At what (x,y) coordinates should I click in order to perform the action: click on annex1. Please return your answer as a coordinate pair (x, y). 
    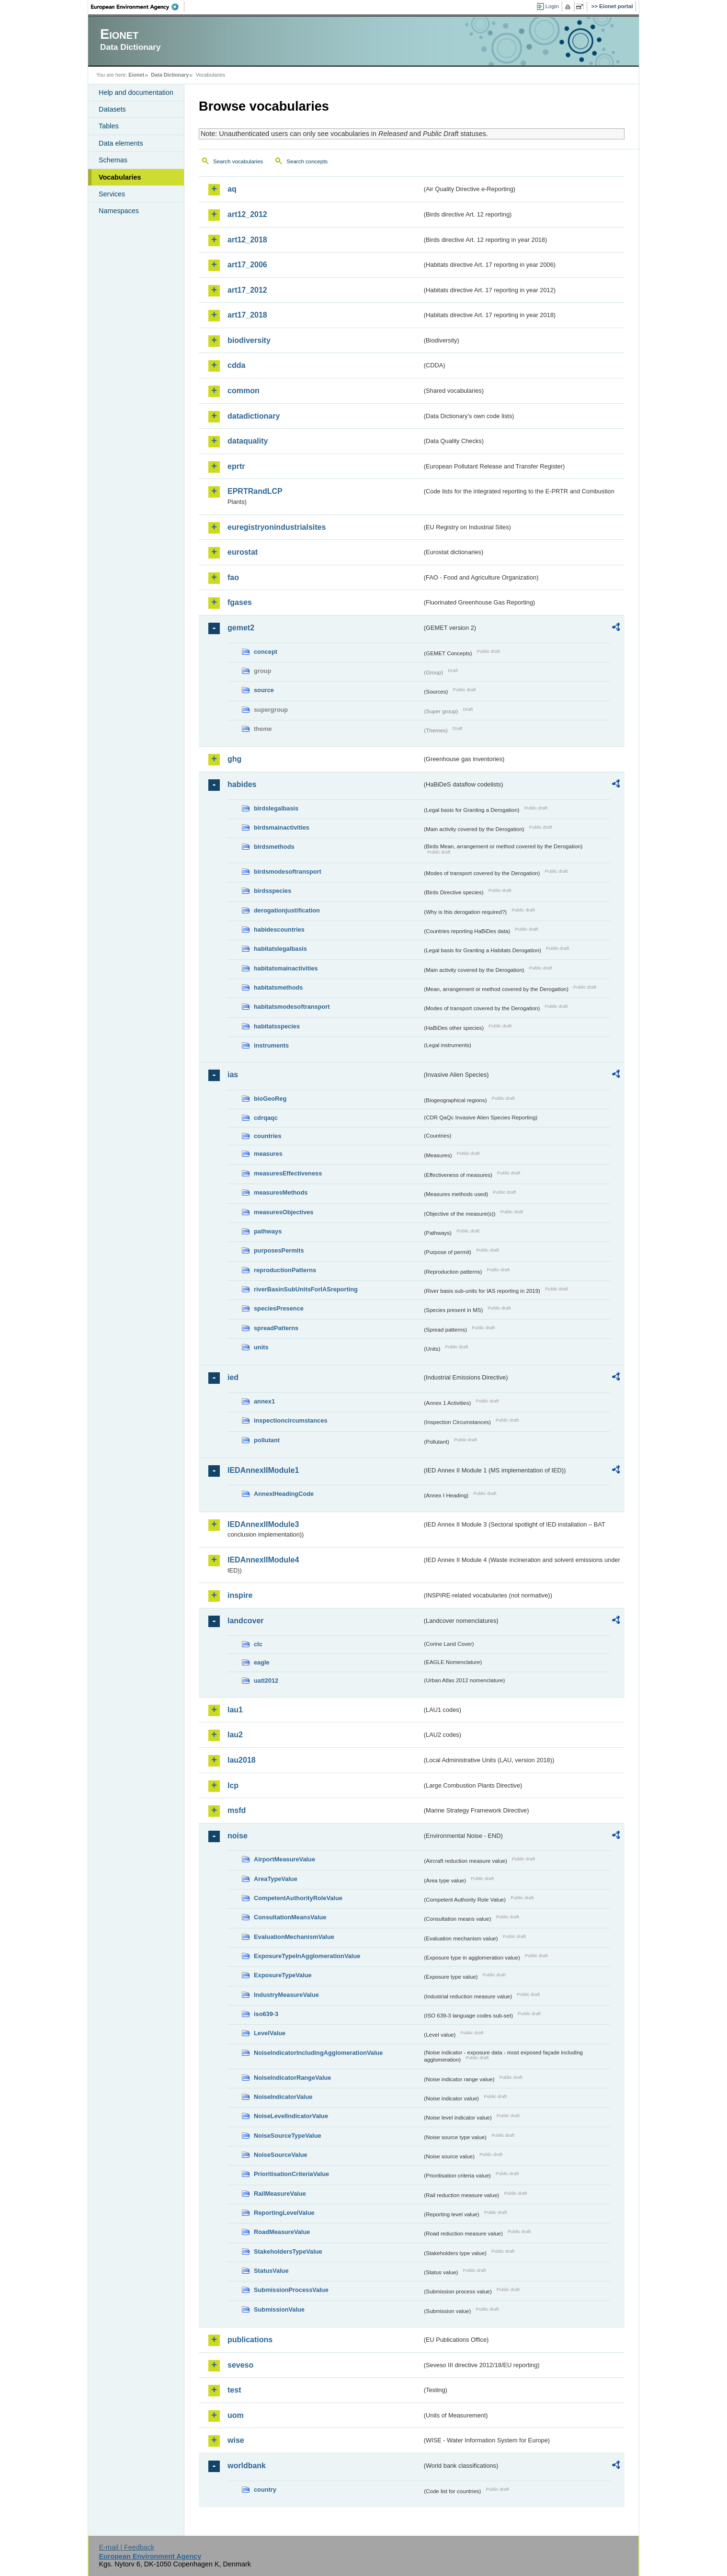
    Looking at the image, I should click on (264, 1401).